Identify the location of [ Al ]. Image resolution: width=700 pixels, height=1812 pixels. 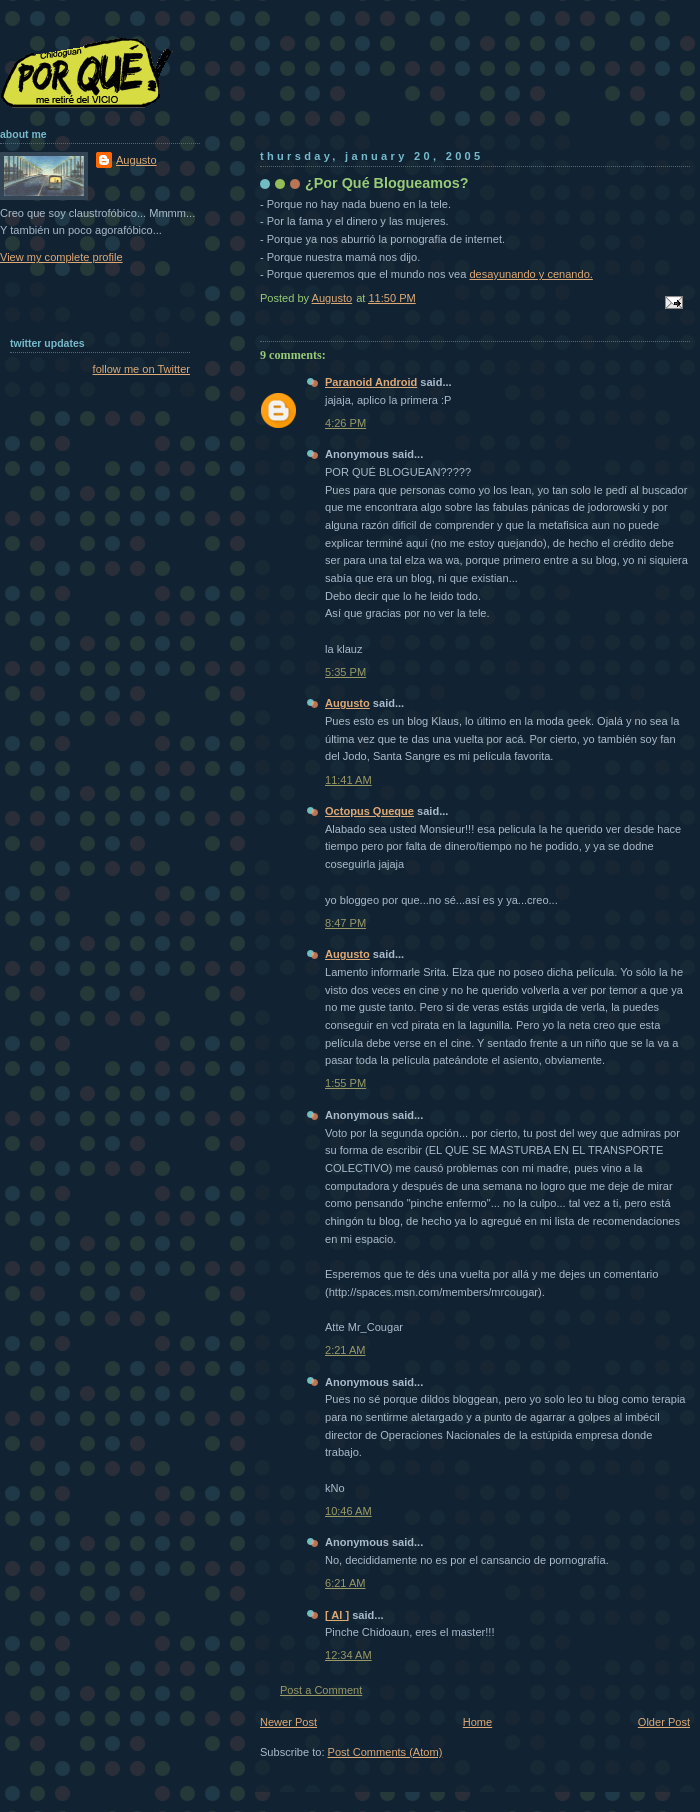
(337, 1615).